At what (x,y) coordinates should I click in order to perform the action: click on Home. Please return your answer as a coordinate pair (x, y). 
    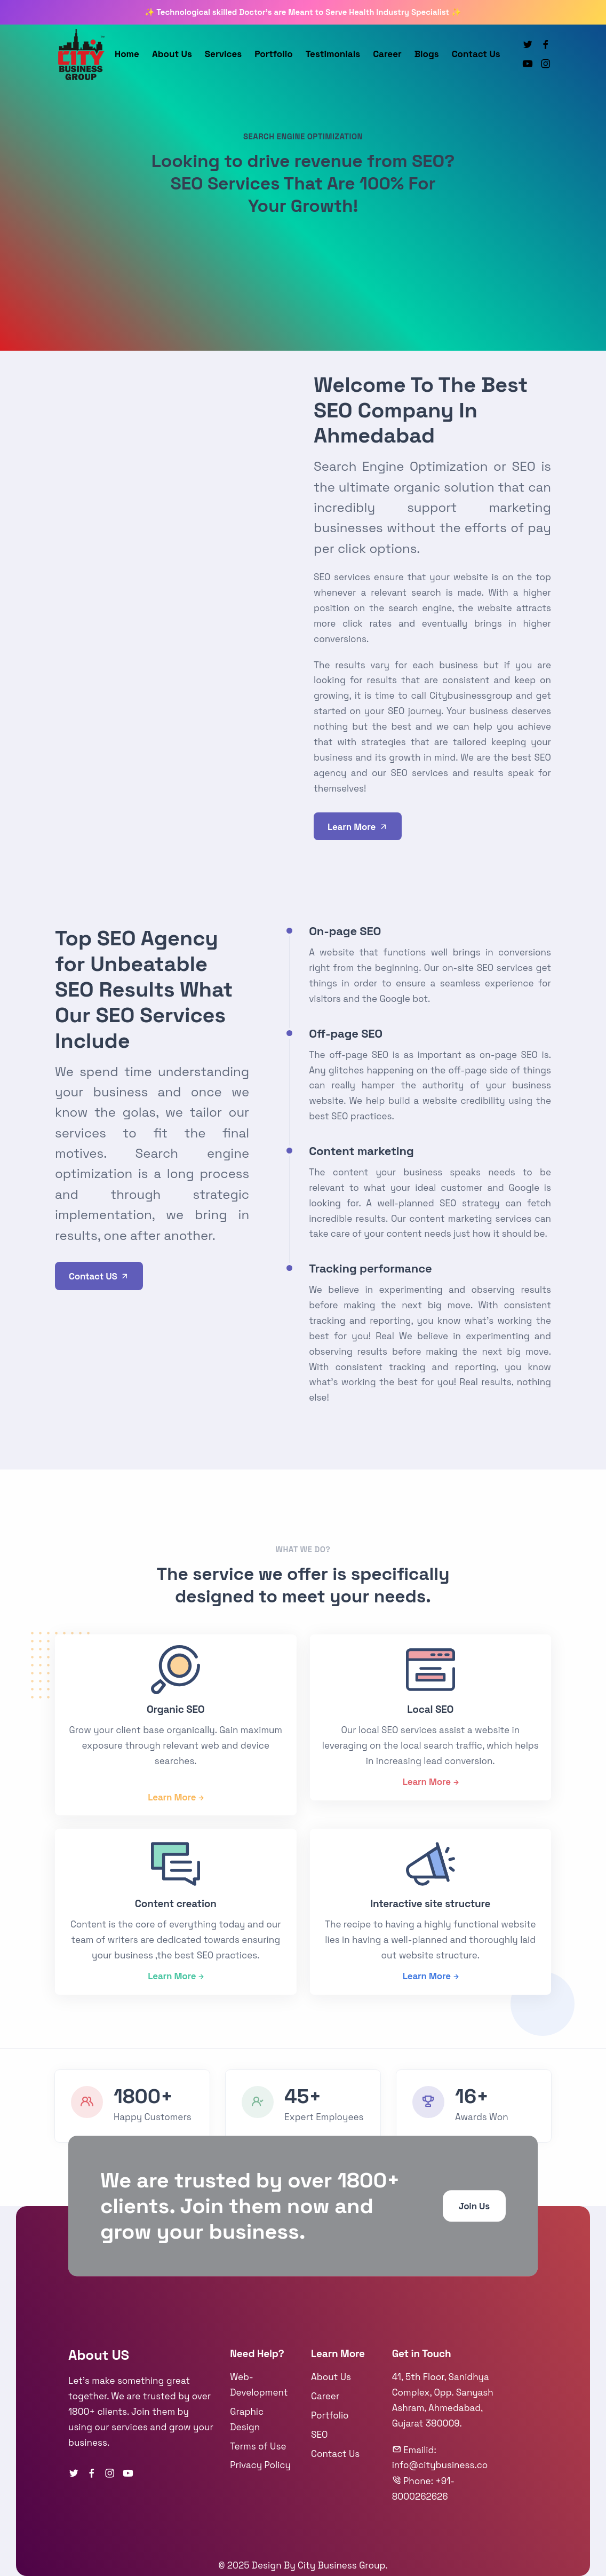
    Looking at the image, I should click on (127, 54).